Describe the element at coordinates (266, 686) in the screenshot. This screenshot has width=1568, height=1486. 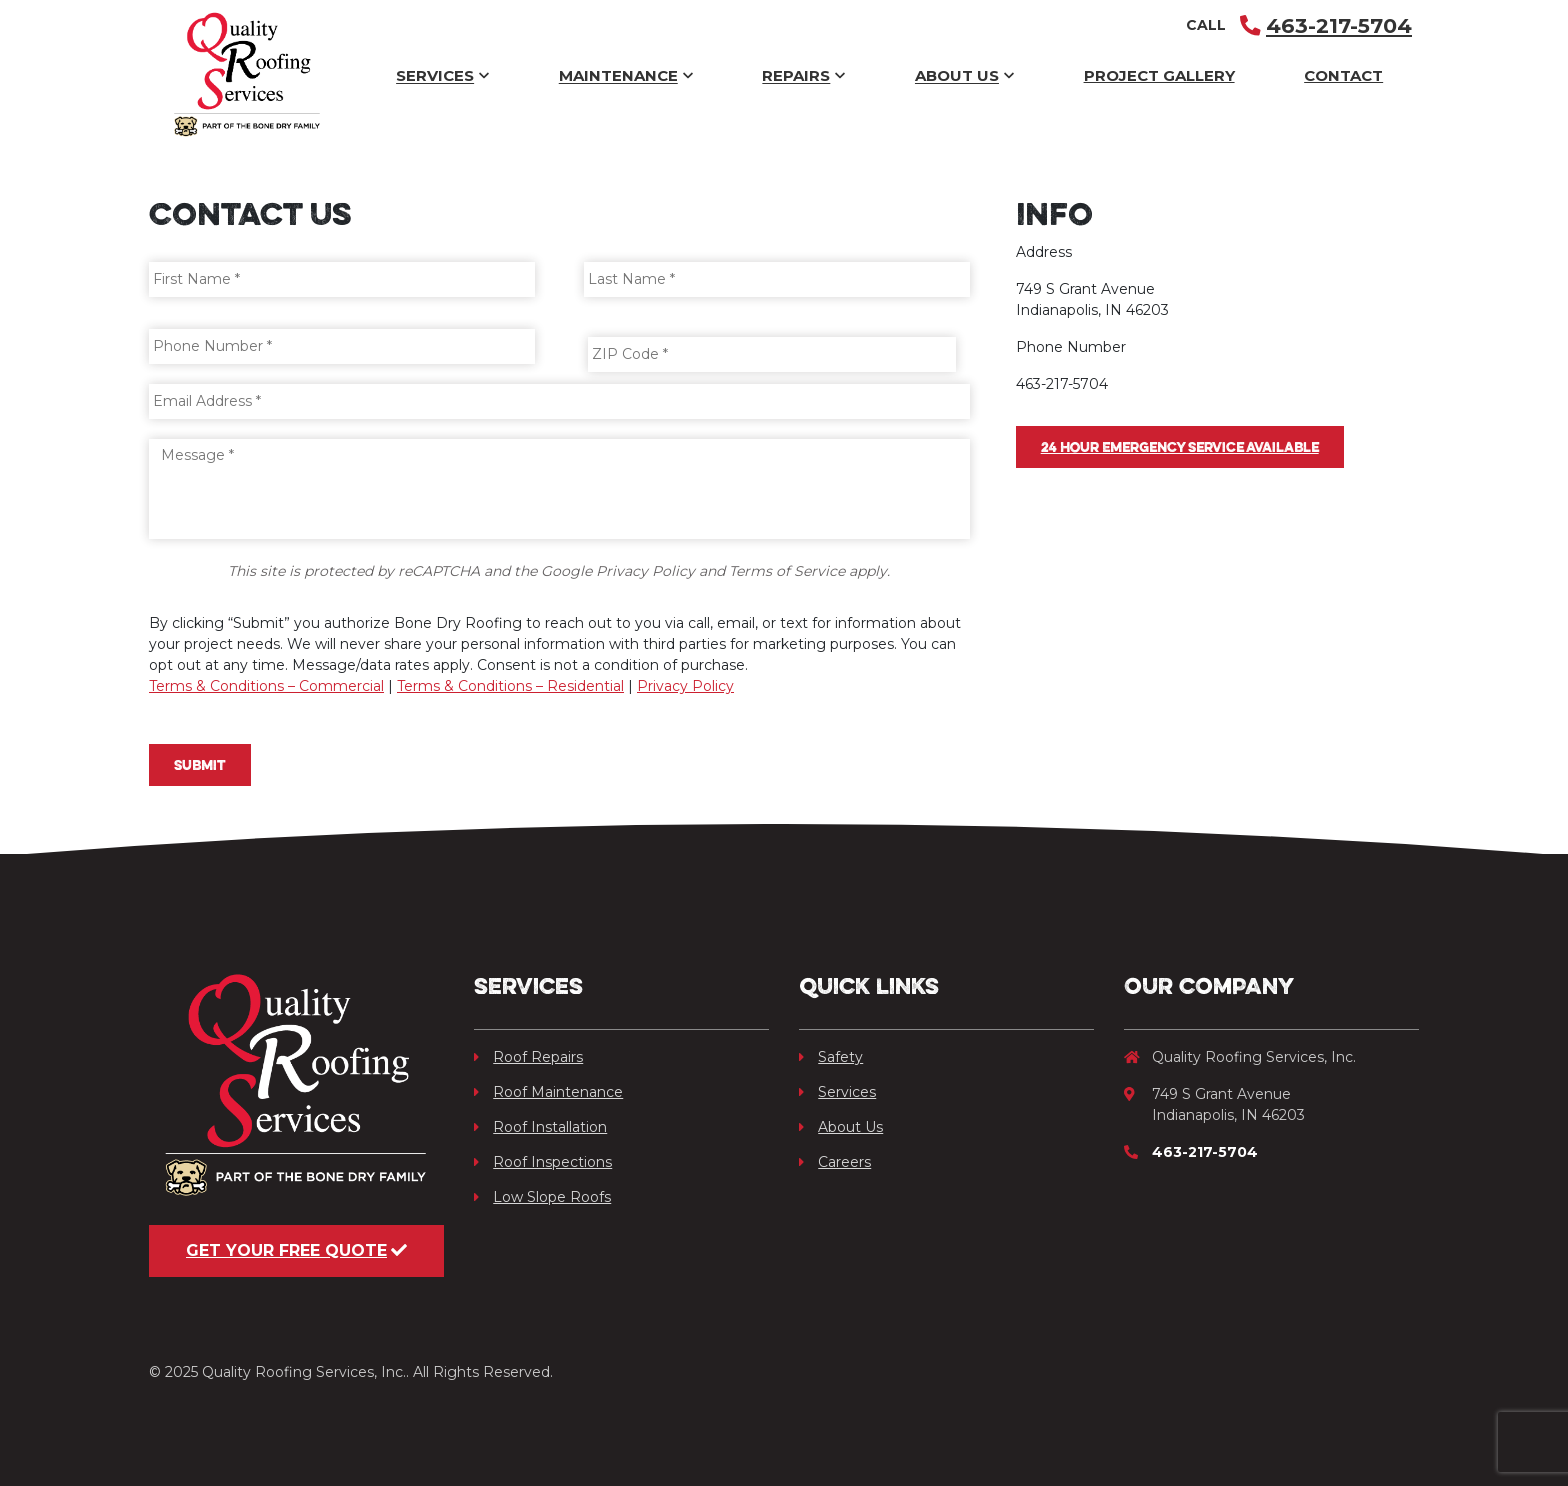
I see `Terms & Conditions – Commercial` at that location.